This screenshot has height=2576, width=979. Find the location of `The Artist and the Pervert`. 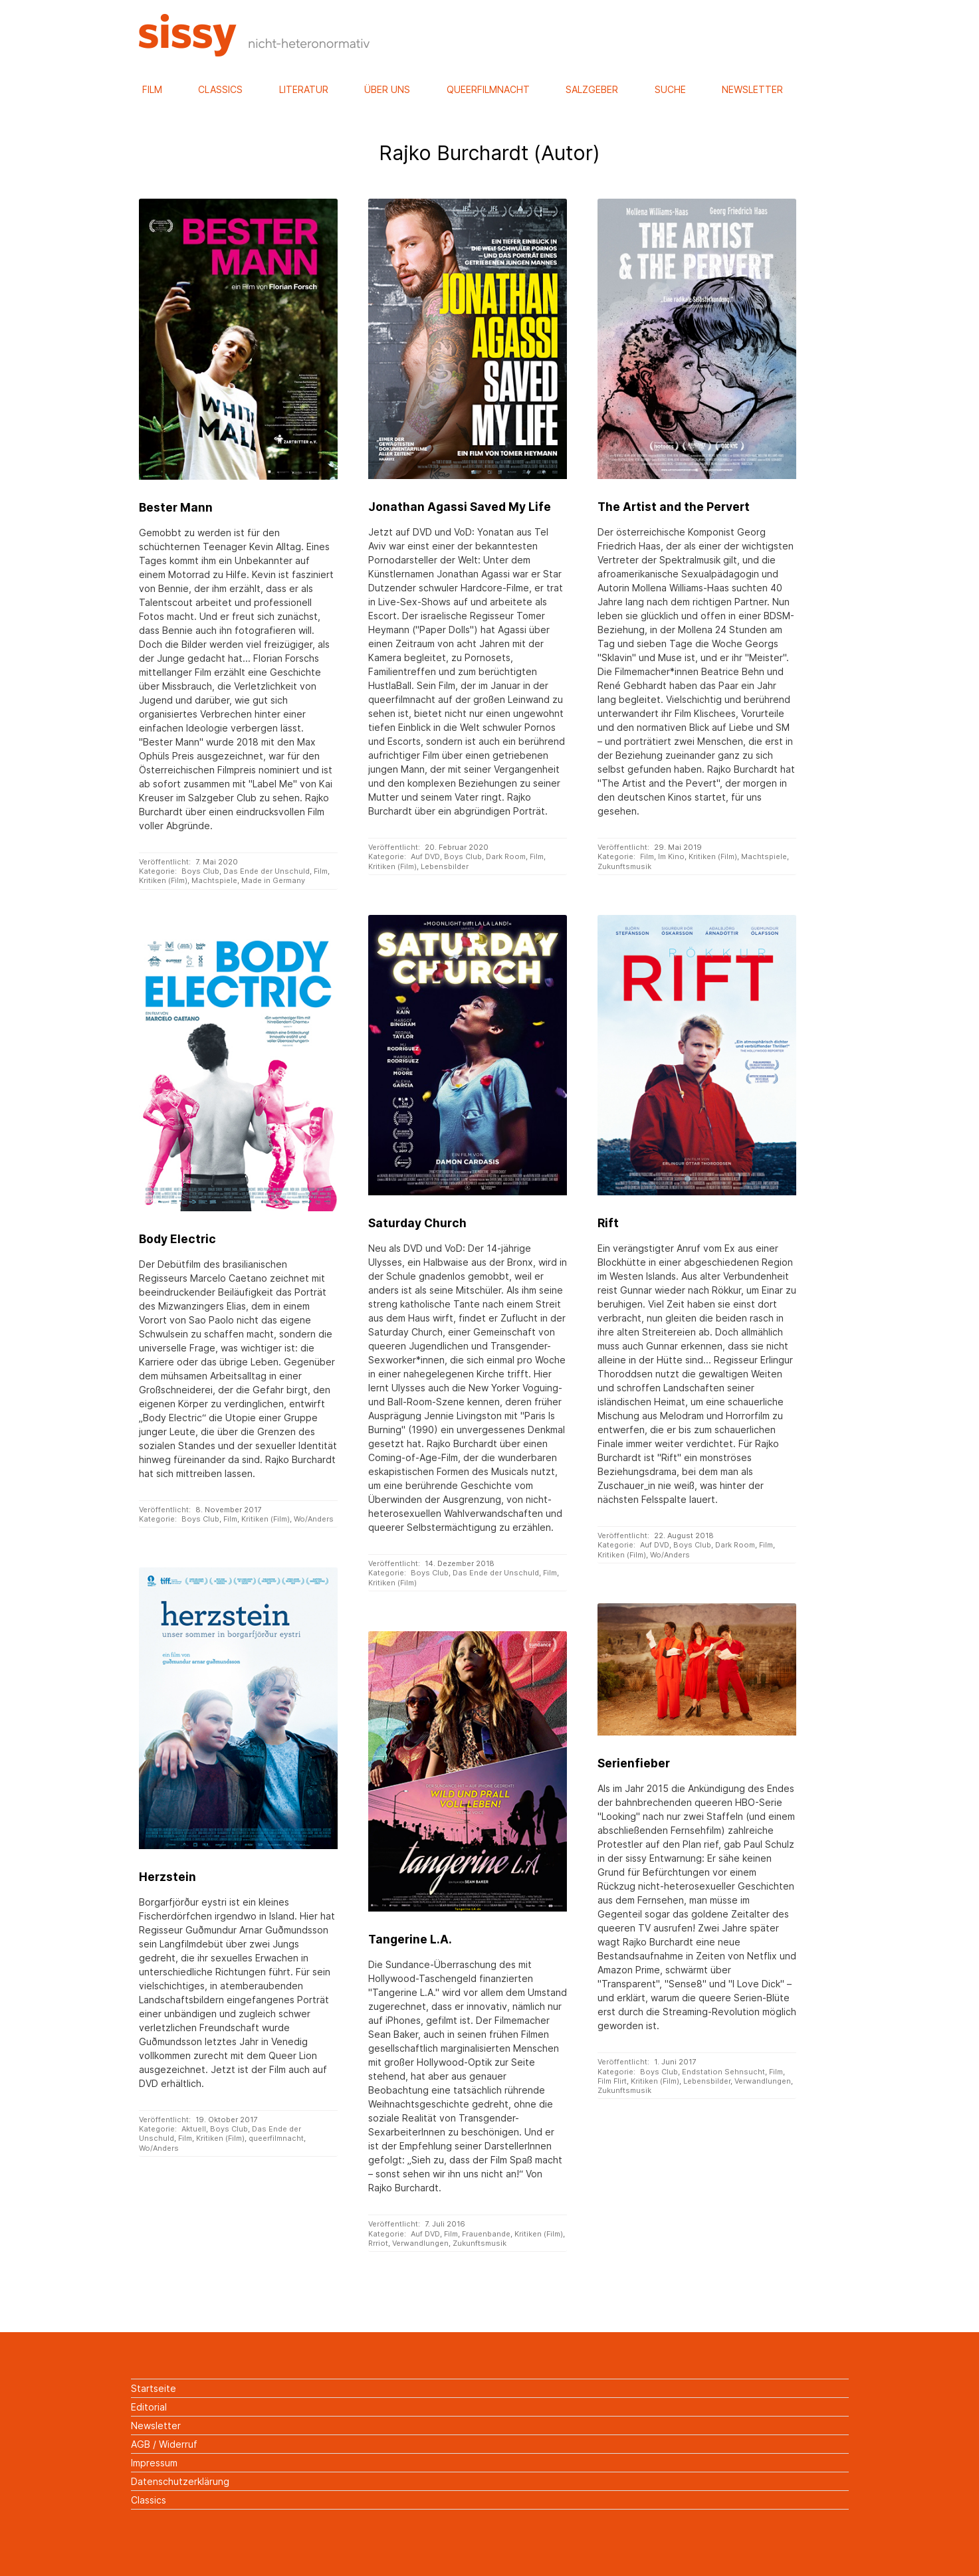

The Artist and the Pervert is located at coordinates (674, 507).